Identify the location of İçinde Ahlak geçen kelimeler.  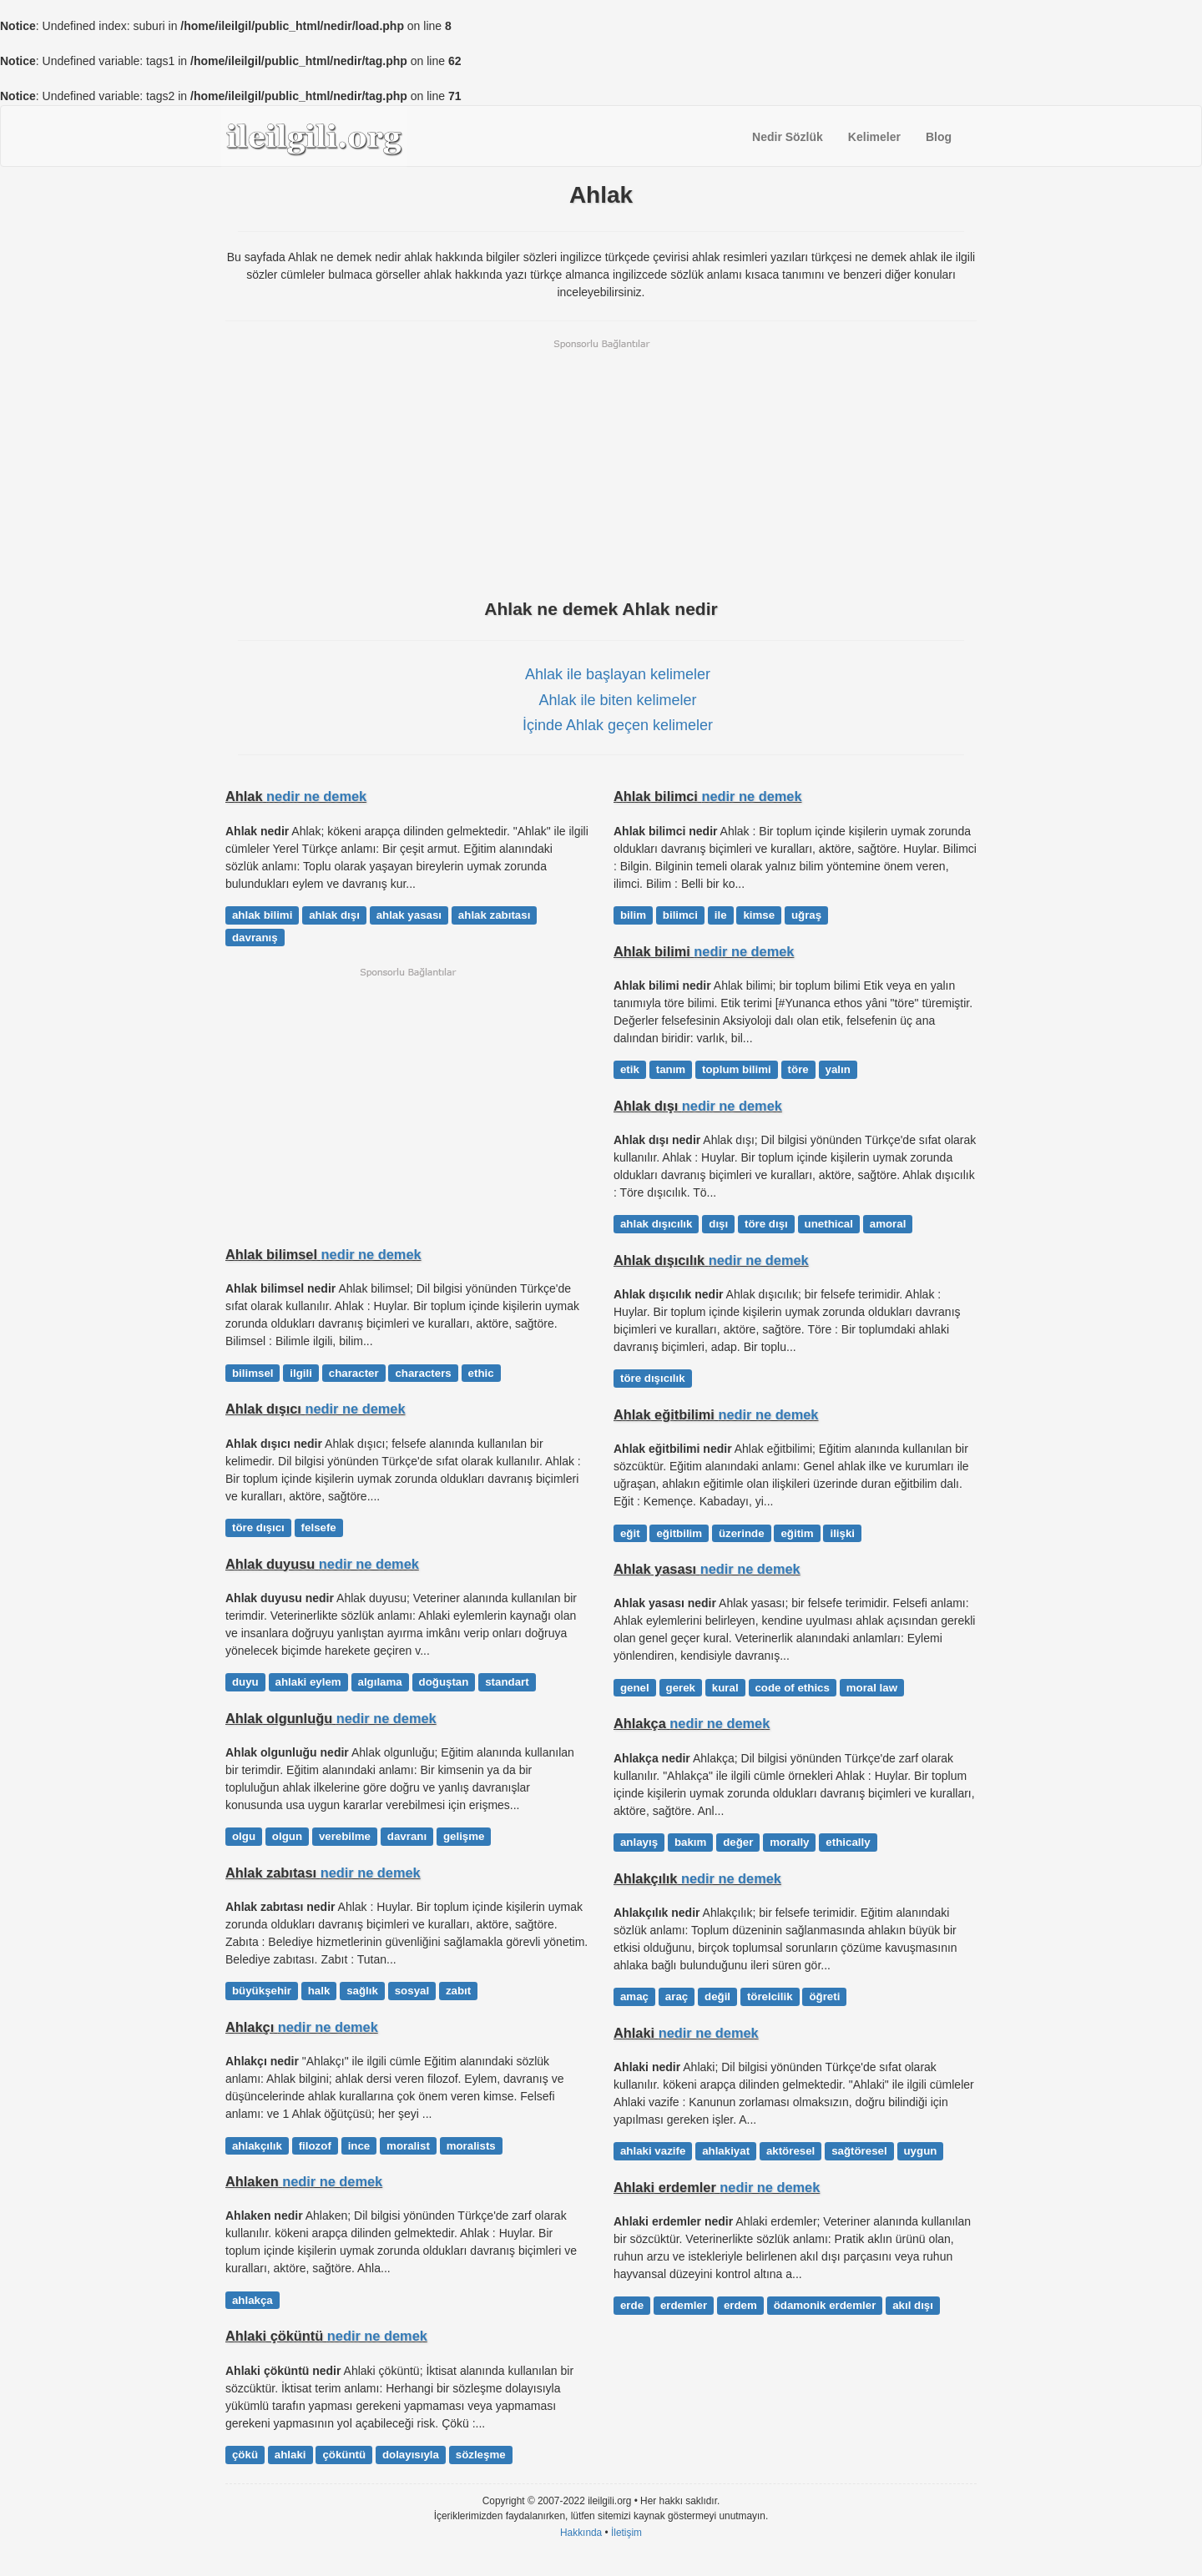
(618, 725).